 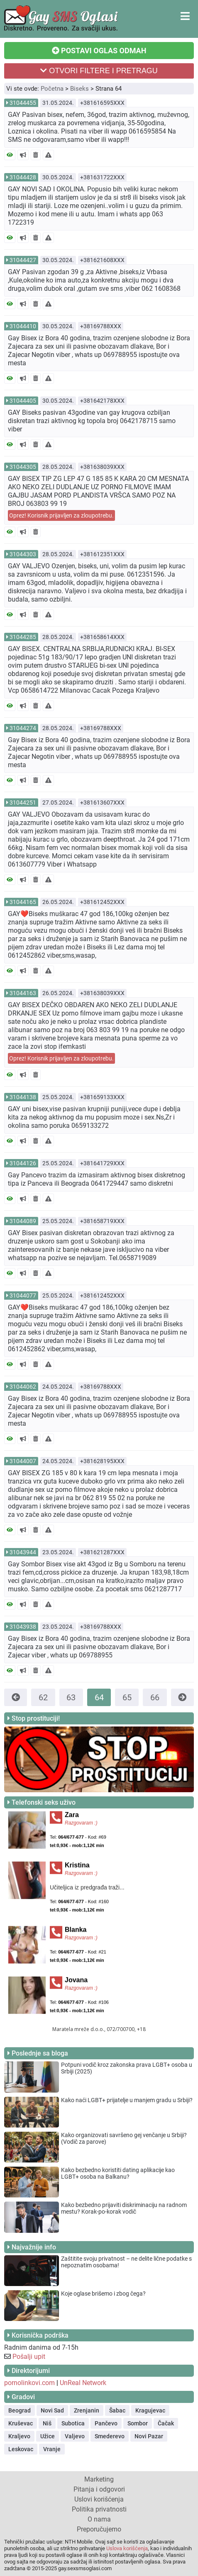 I want to click on 31044285, so click(x=23, y=637).